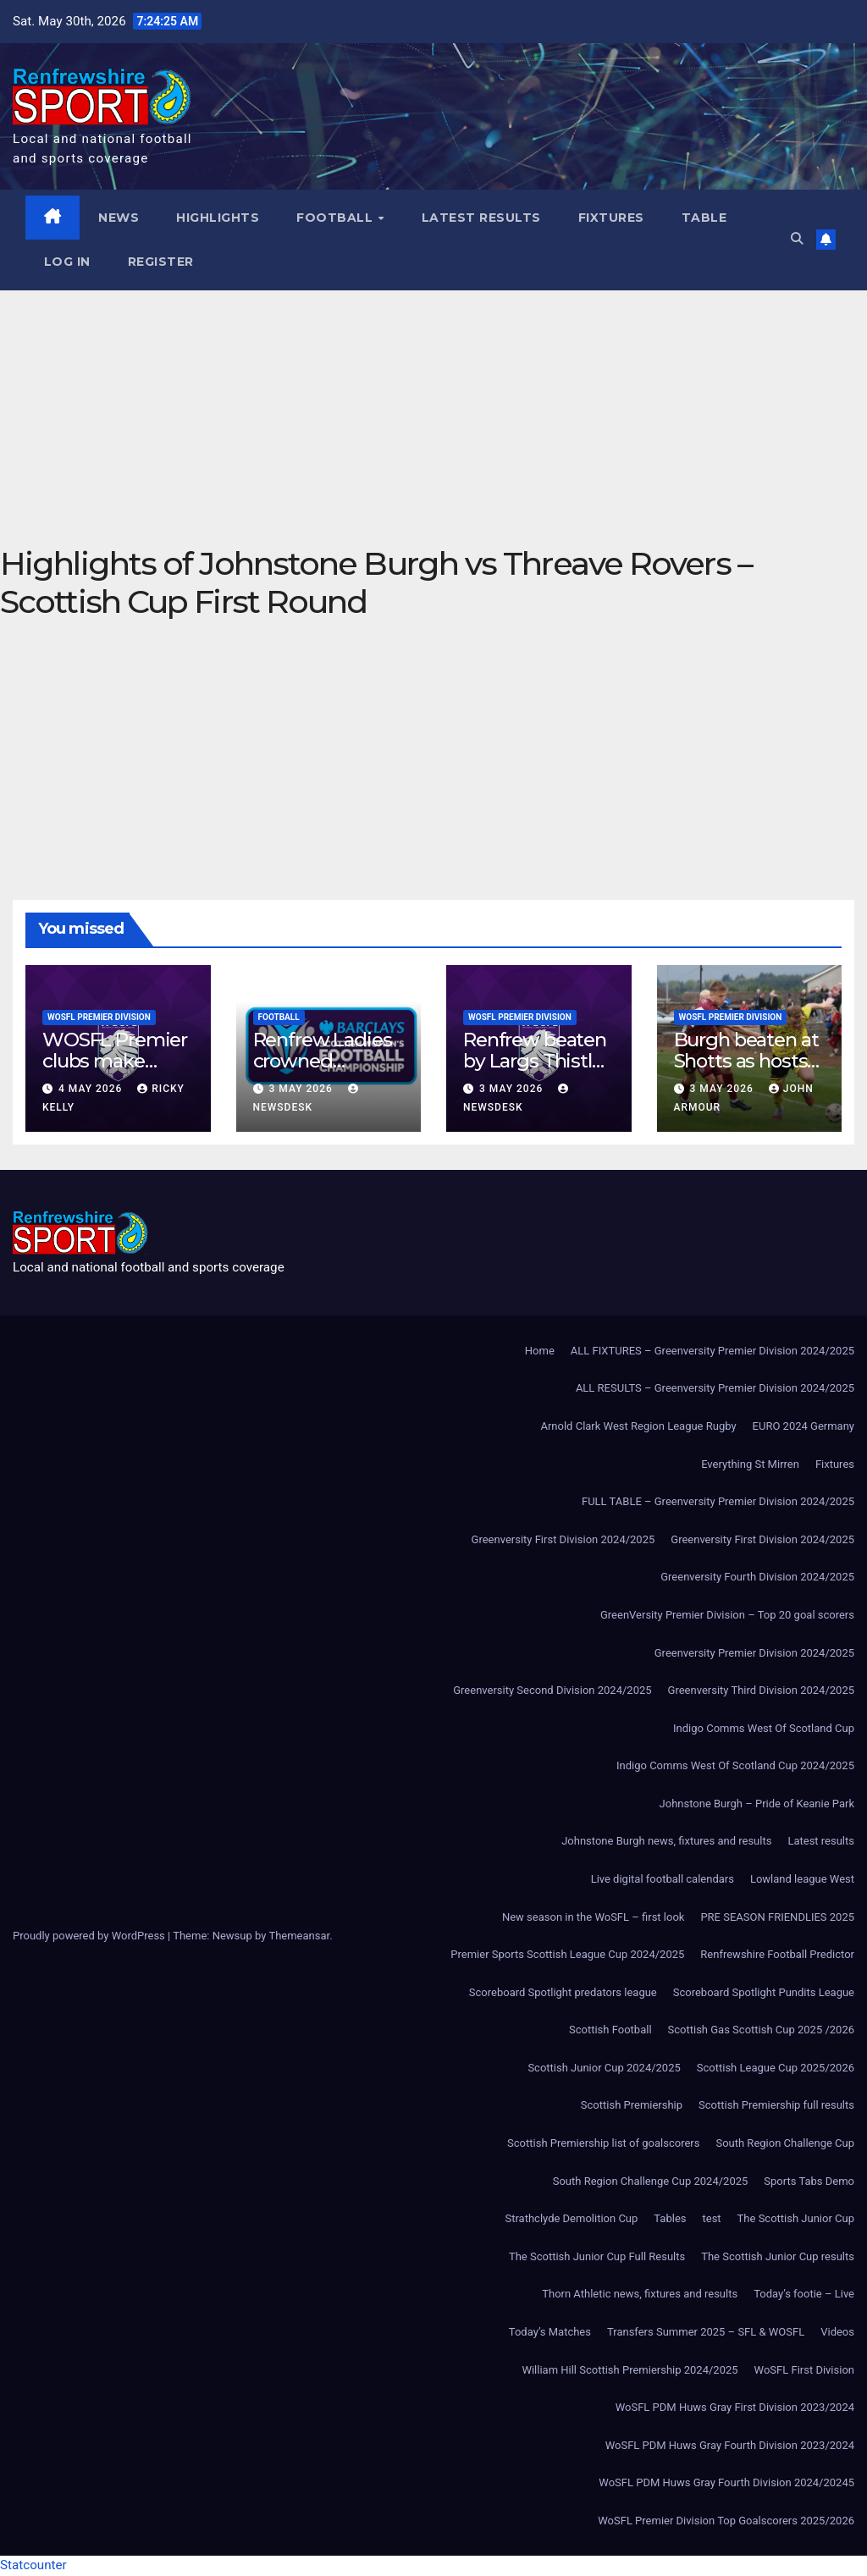 This screenshot has width=867, height=2576. What do you see at coordinates (796, 239) in the screenshot?
I see `[button]` at bounding box center [796, 239].